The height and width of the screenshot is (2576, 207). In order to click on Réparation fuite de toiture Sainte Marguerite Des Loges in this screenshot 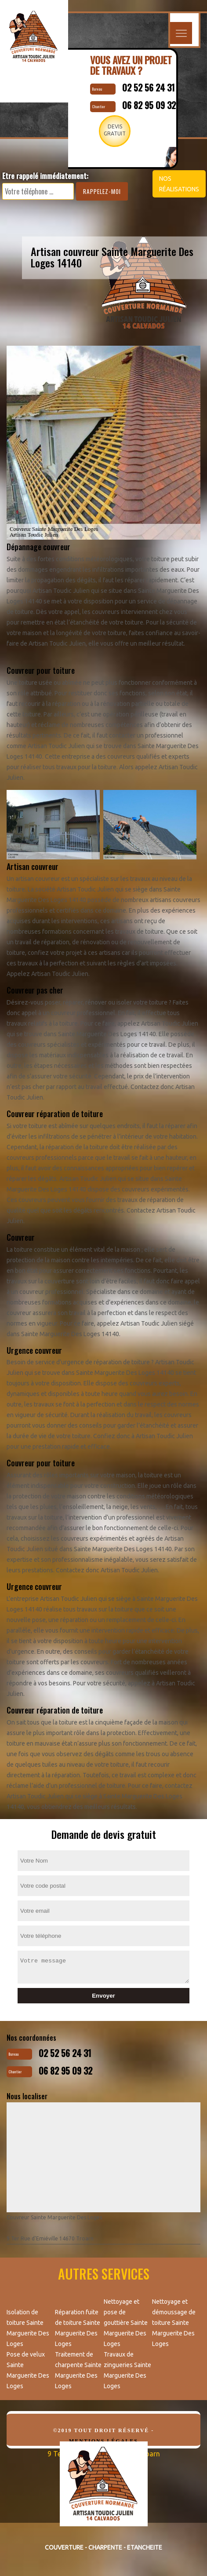, I will do `click(77, 2328)`.